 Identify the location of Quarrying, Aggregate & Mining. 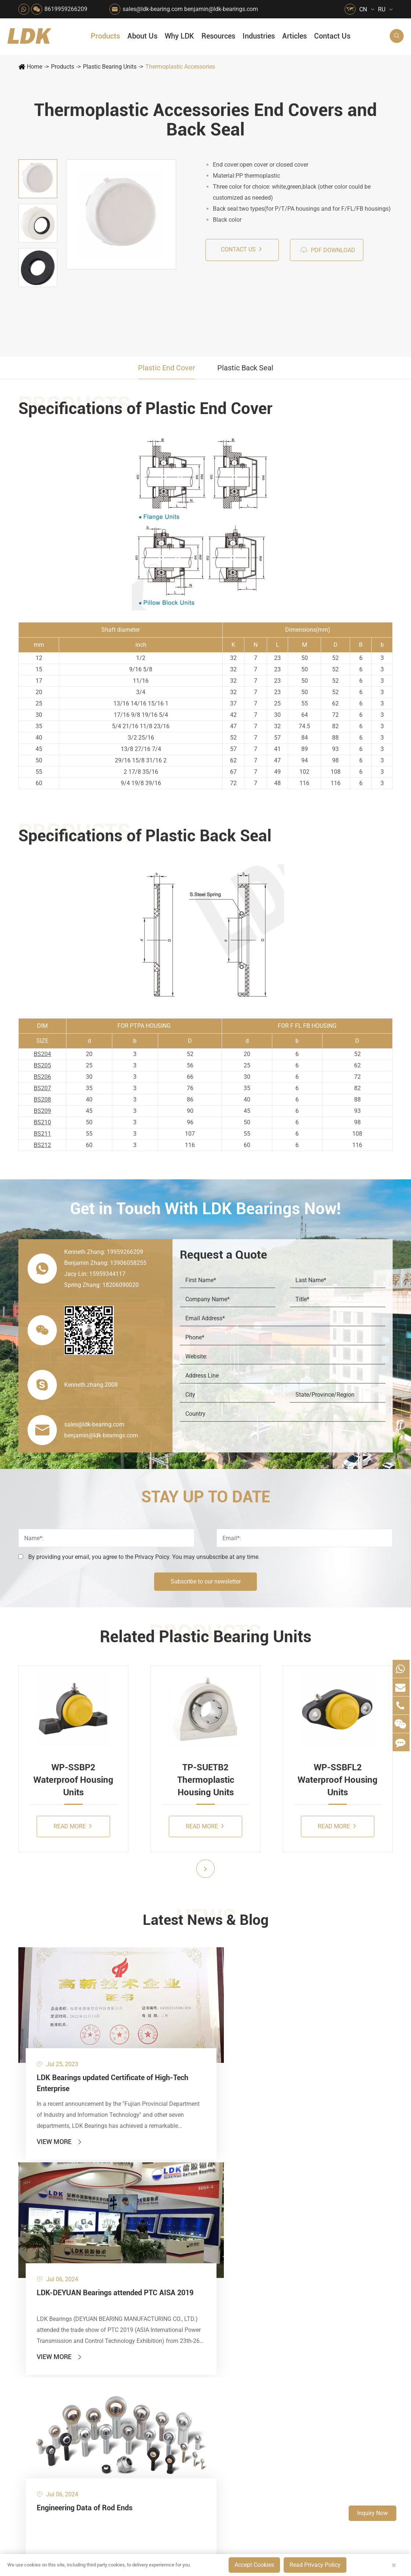
(190, 2197).